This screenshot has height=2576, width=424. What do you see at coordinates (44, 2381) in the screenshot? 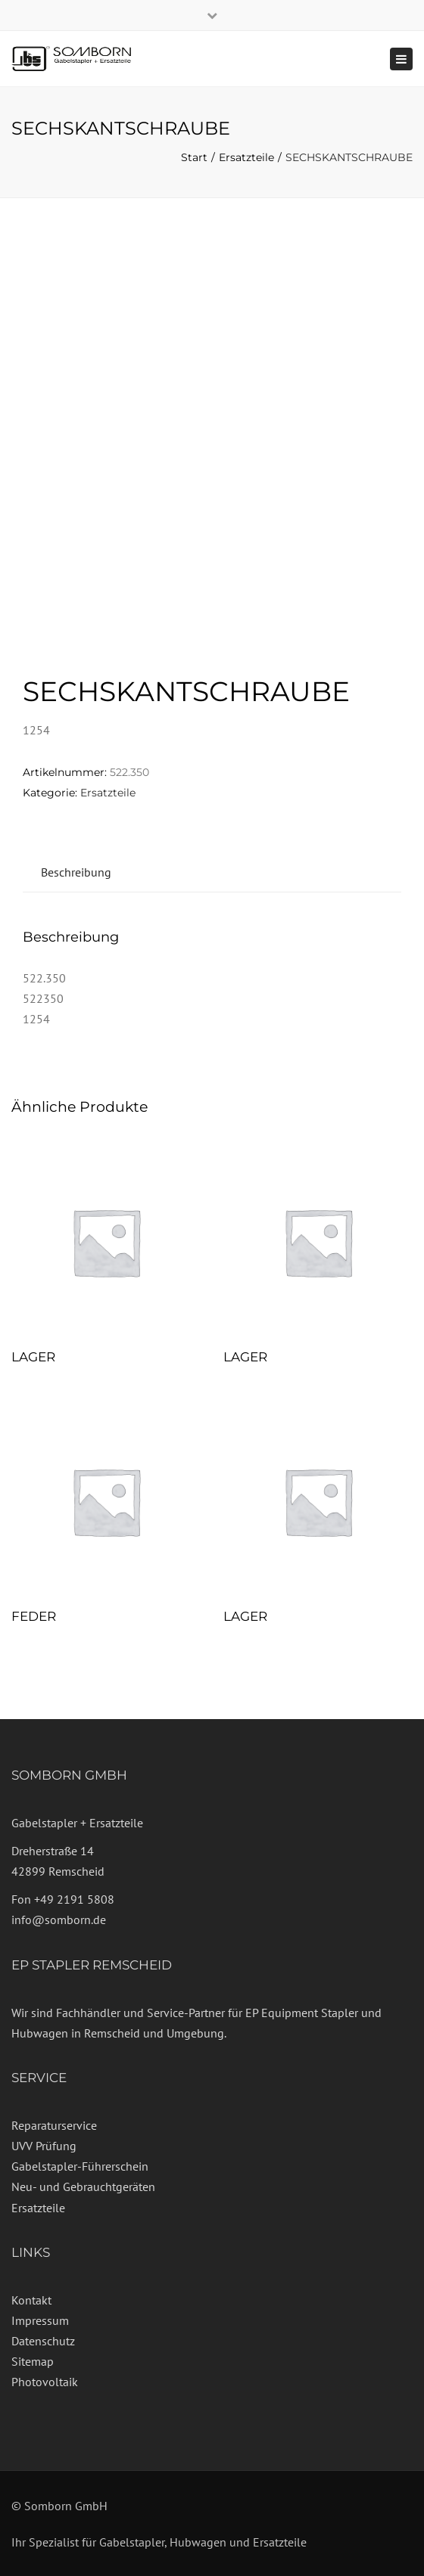
I see `Photovoltaik` at bounding box center [44, 2381].